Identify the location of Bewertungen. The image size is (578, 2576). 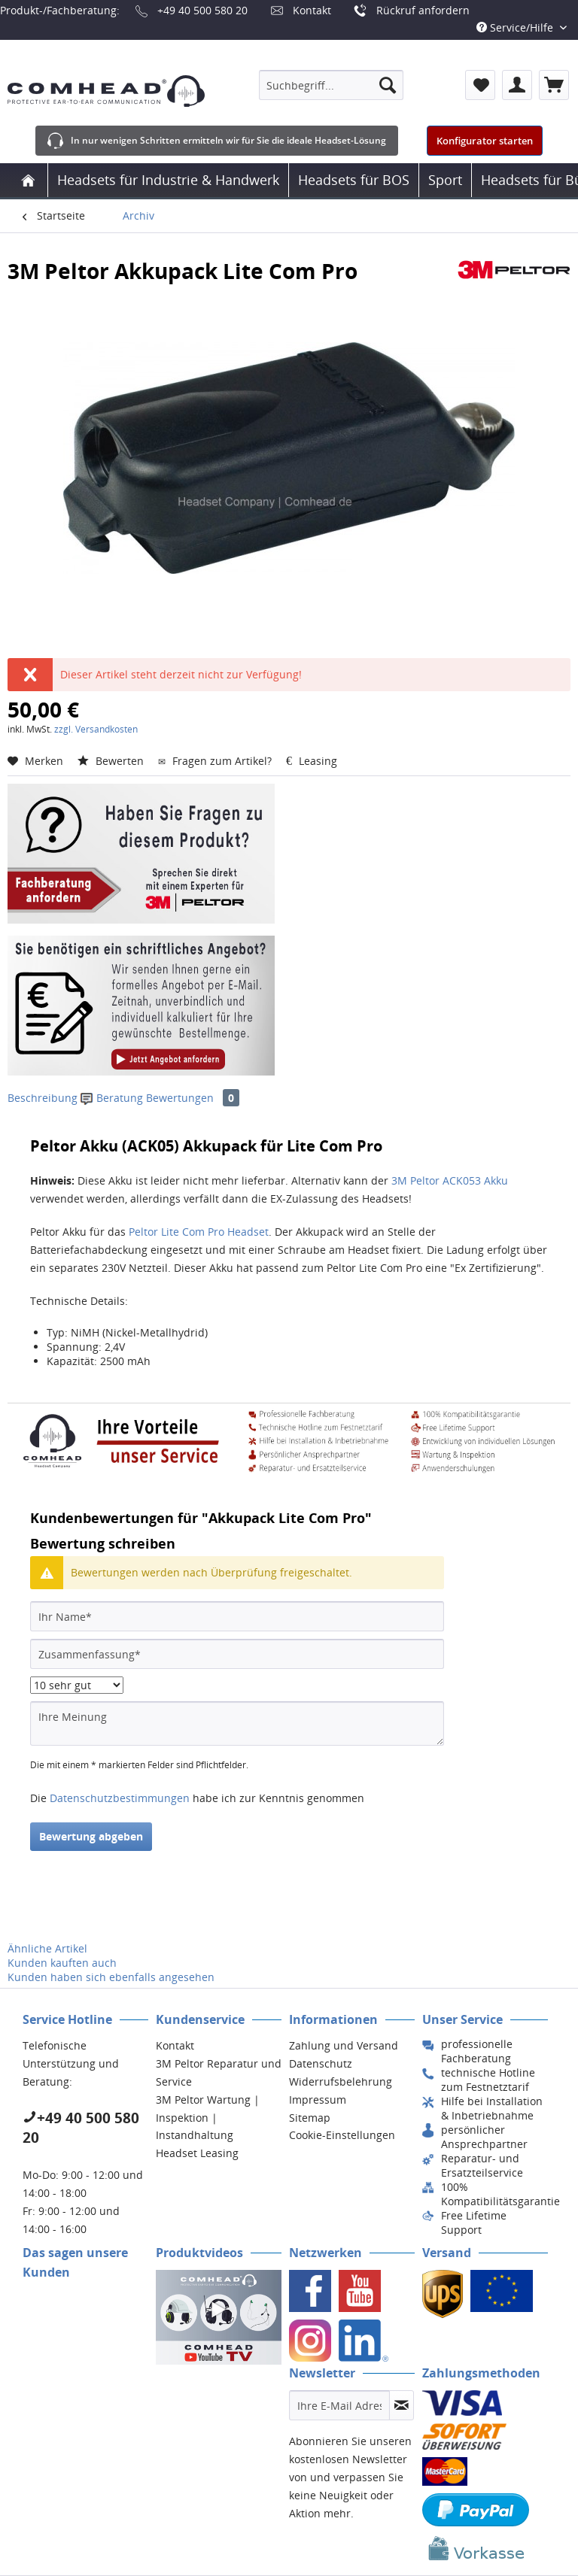
(192, 1098).